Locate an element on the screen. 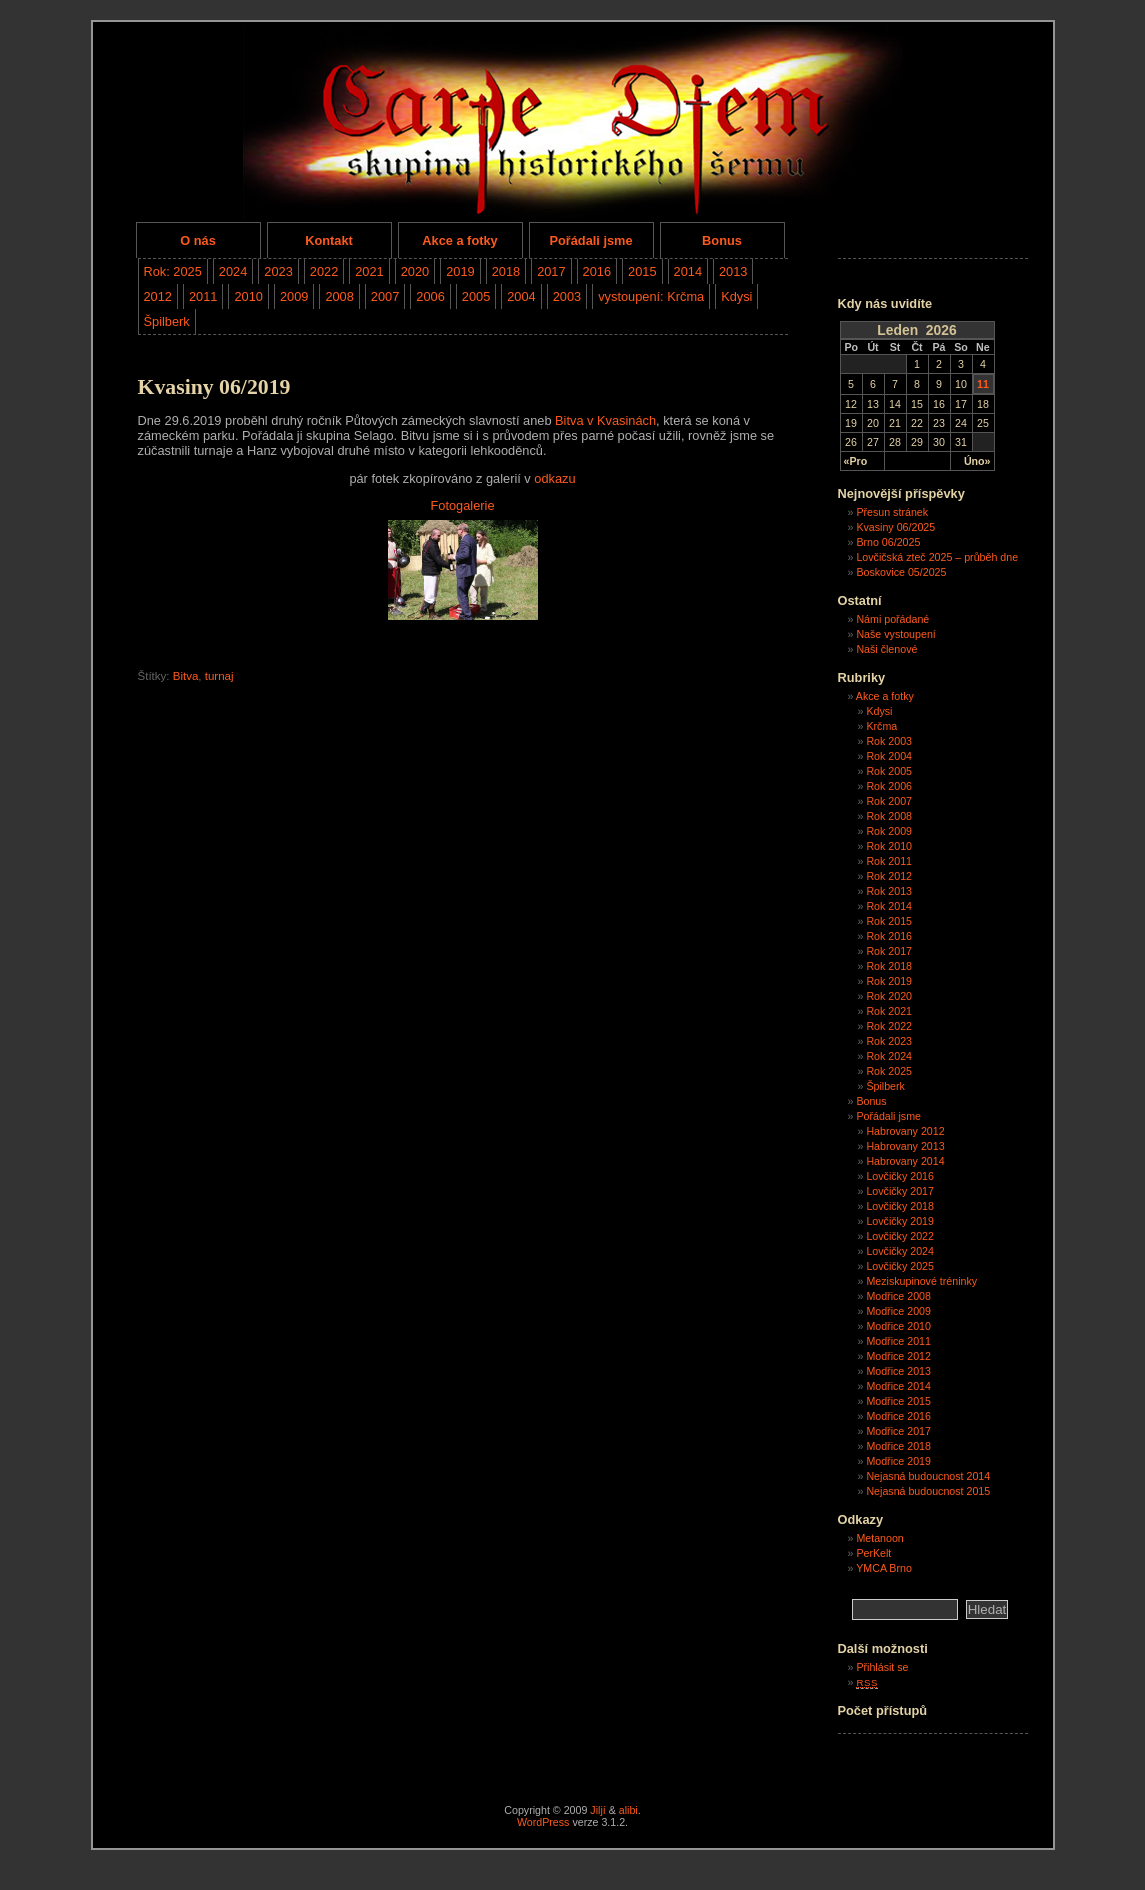 The width and height of the screenshot is (1145, 1890). Modřice 2012 is located at coordinates (898, 1356).